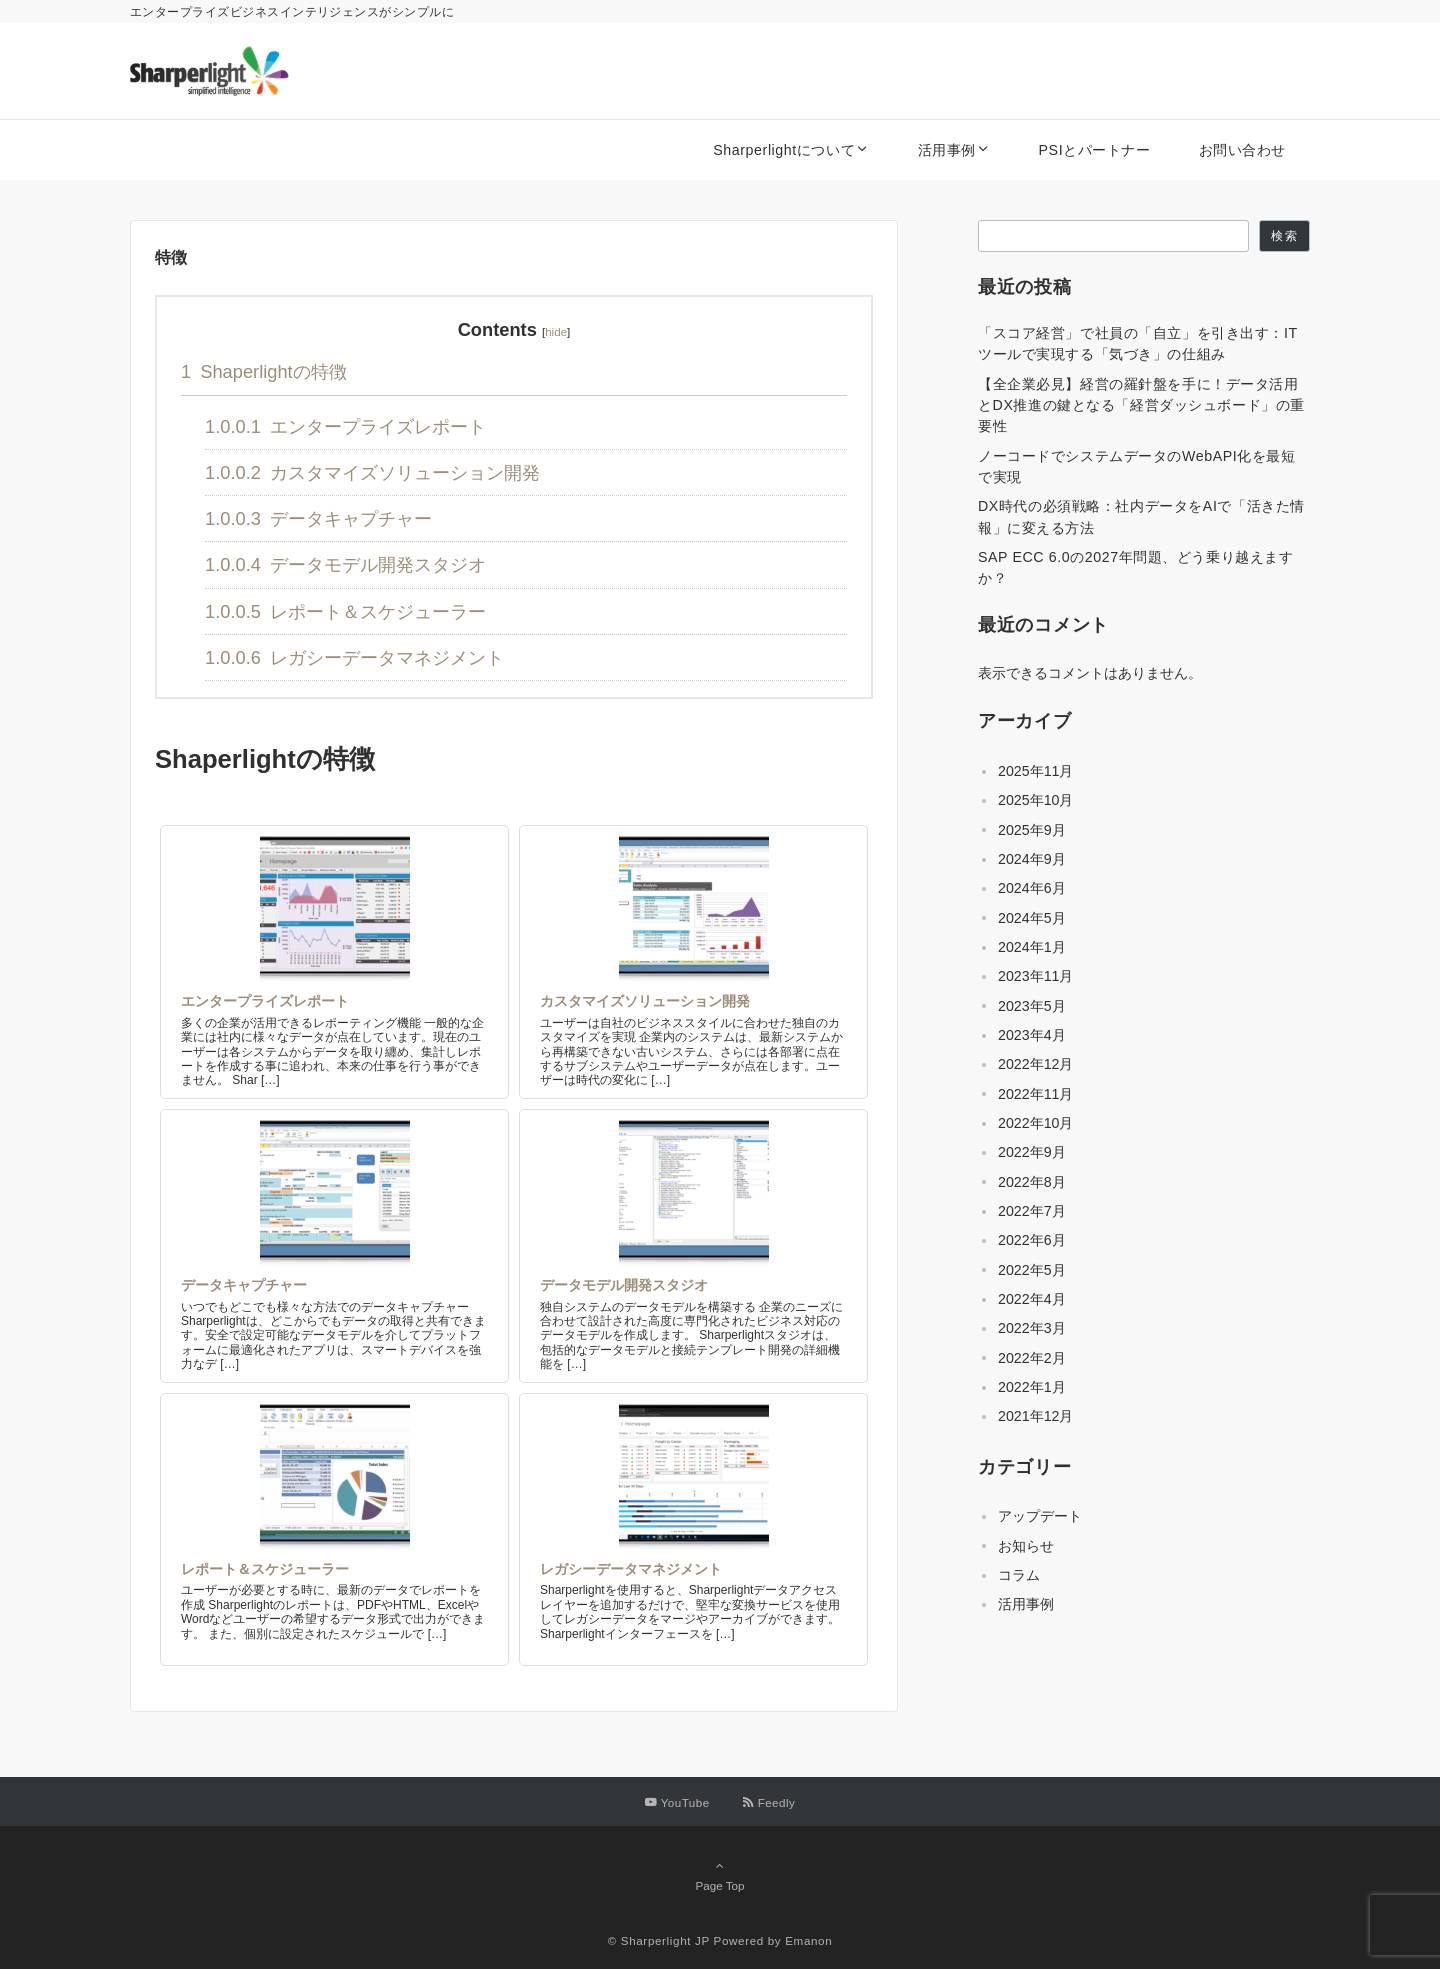 The width and height of the screenshot is (1440, 1969). Describe the element at coordinates (345, 426) in the screenshot. I see `エンタープライズレポート` at that location.